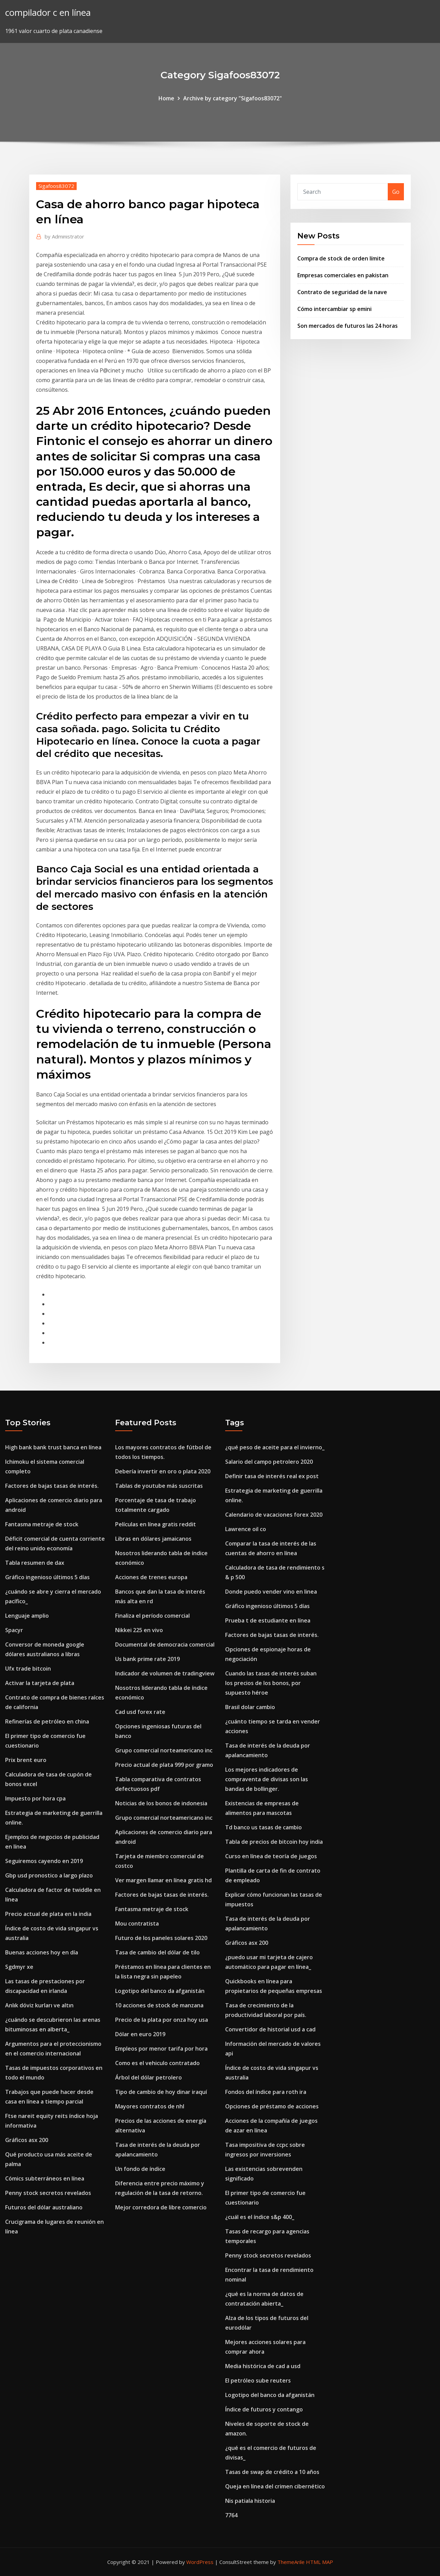  What do you see at coordinates (137, 1923) in the screenshot?
I see `Mou contratista` at bounding box center [137, 1923].